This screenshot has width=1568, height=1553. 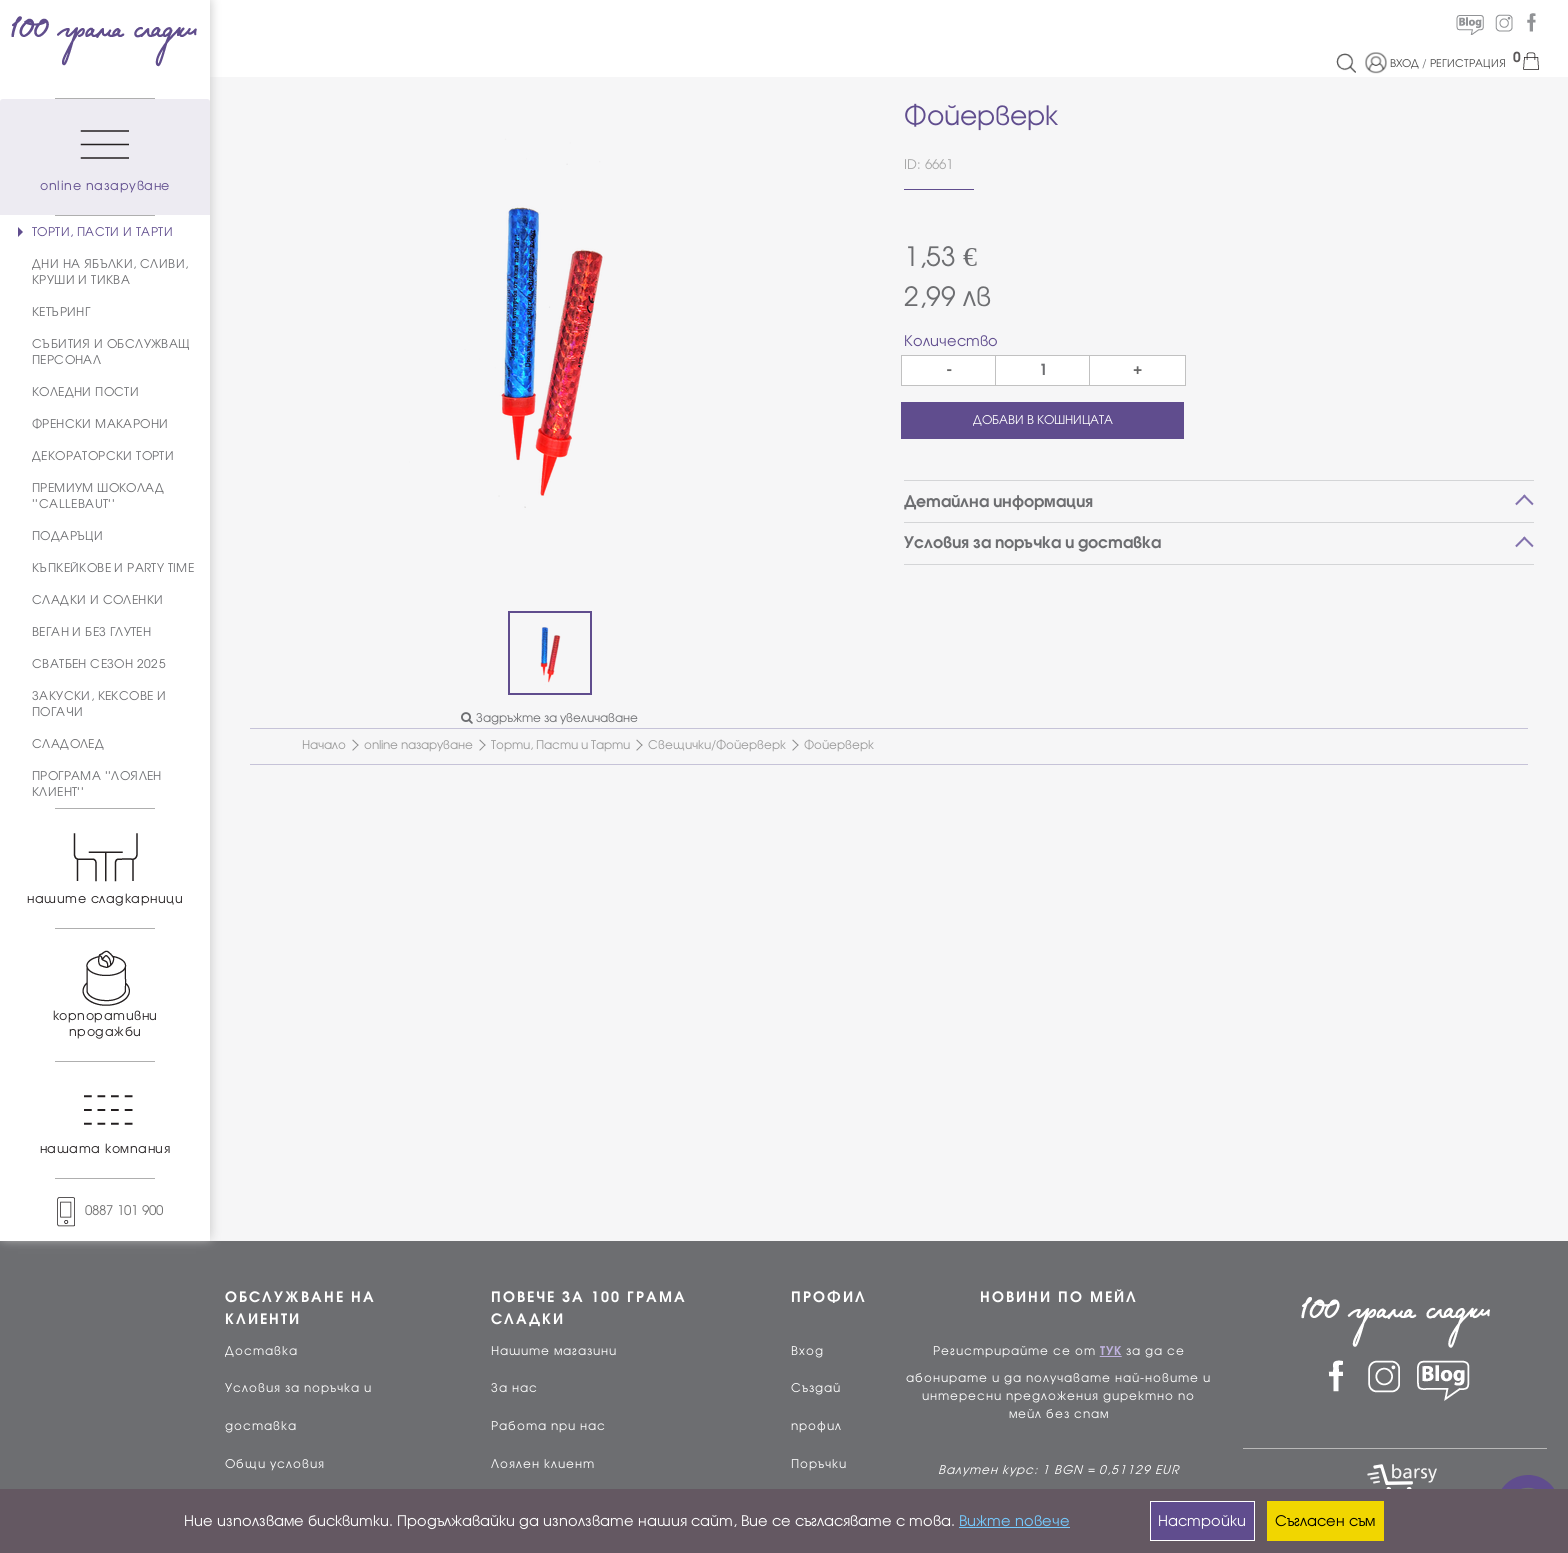 I want to click on Начало, so click(x=324, y=745).